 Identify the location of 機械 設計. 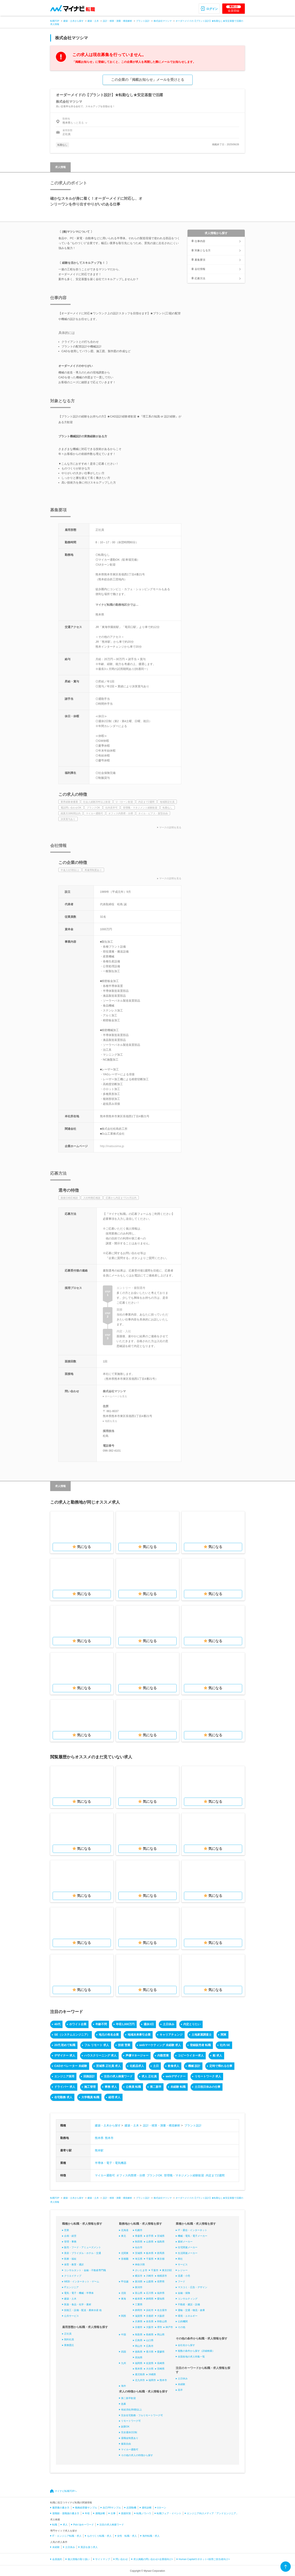
(194, 2066).